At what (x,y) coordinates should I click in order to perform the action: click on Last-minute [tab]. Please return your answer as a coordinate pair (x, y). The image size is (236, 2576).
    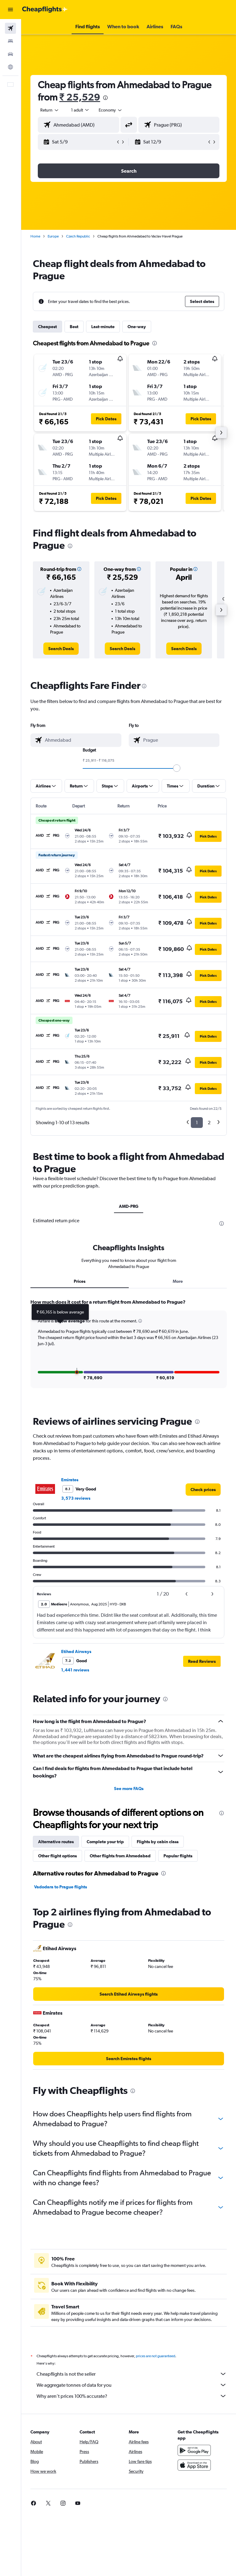
    Looking at the image, I should click on (103, 326).